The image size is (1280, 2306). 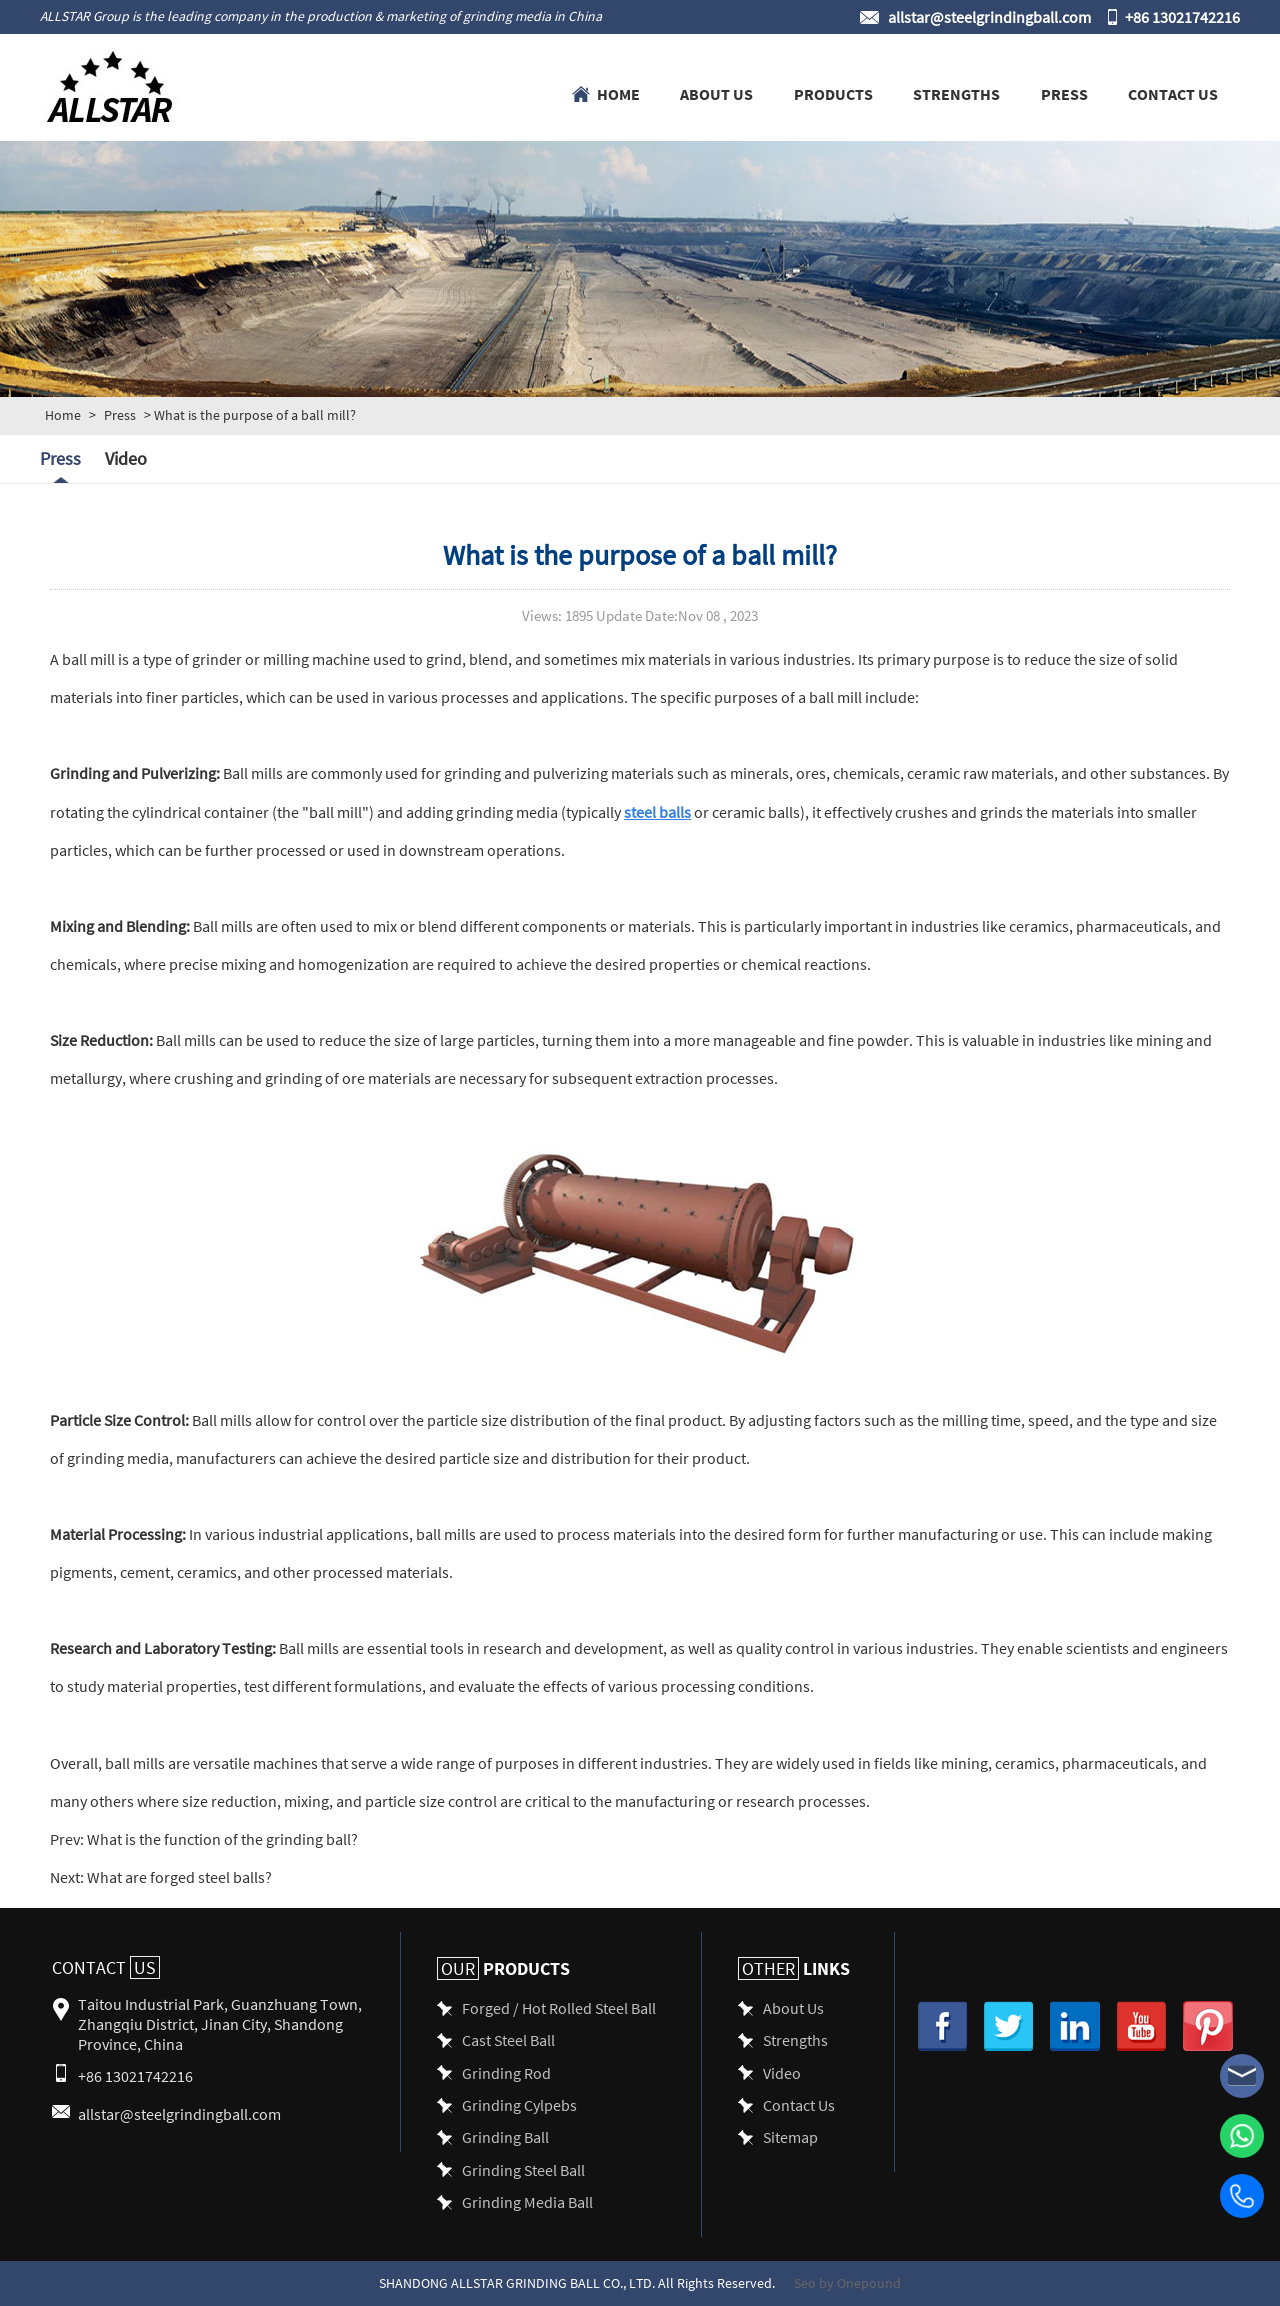 What do you see at coordinates (833, 93) in the screenshot?
I see `Products` at bounding box center [833, 93].